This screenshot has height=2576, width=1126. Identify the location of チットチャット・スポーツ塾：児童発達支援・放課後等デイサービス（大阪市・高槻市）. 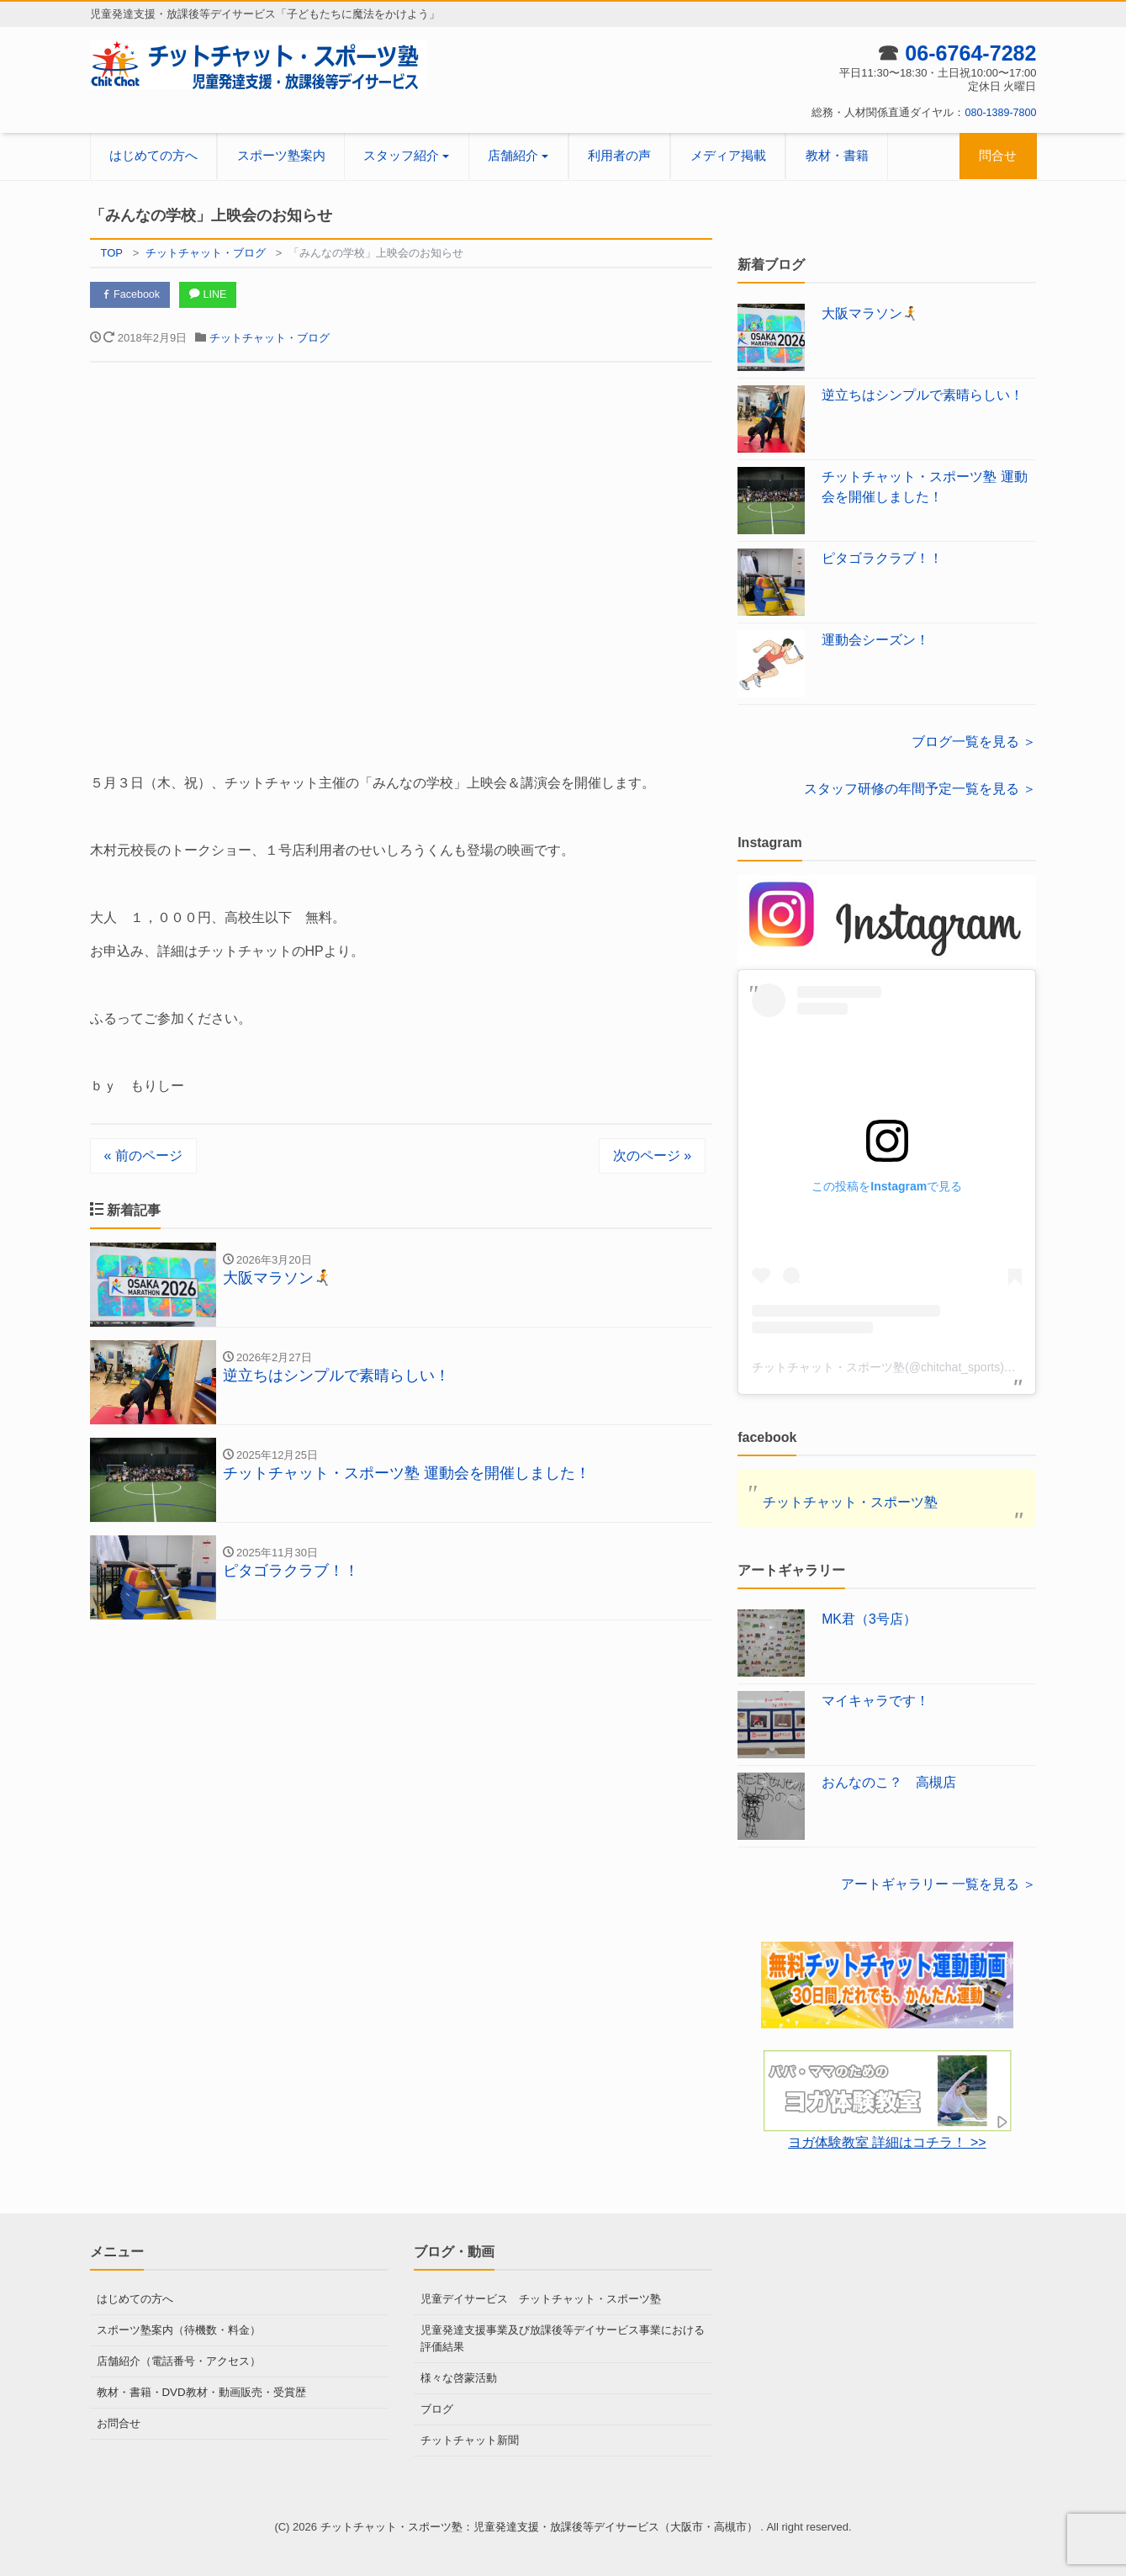
(540, 2524).